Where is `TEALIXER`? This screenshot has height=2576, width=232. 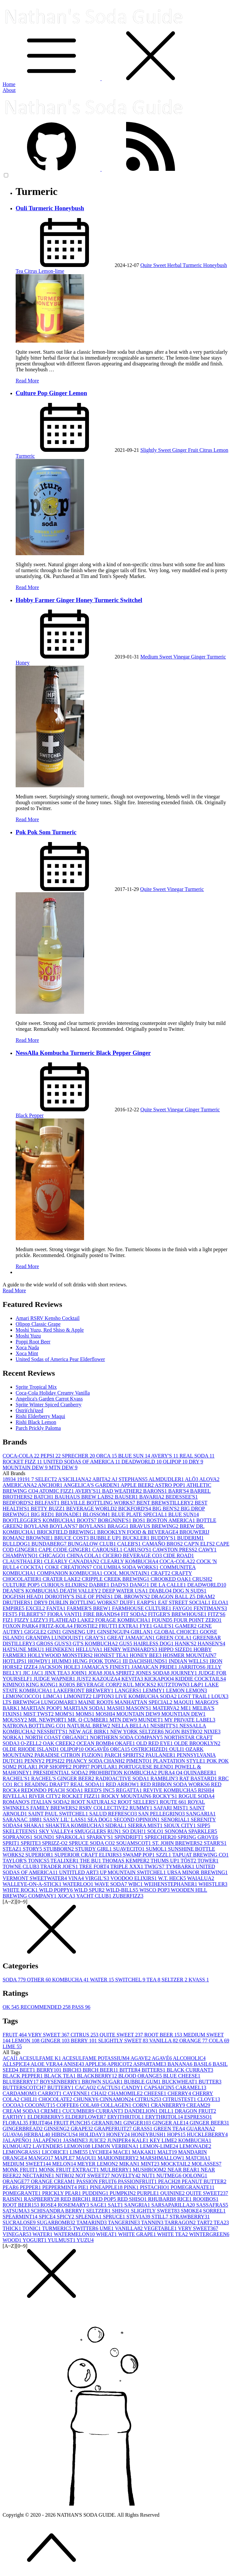 TEALIXER is located at coordinates (65, 1860).